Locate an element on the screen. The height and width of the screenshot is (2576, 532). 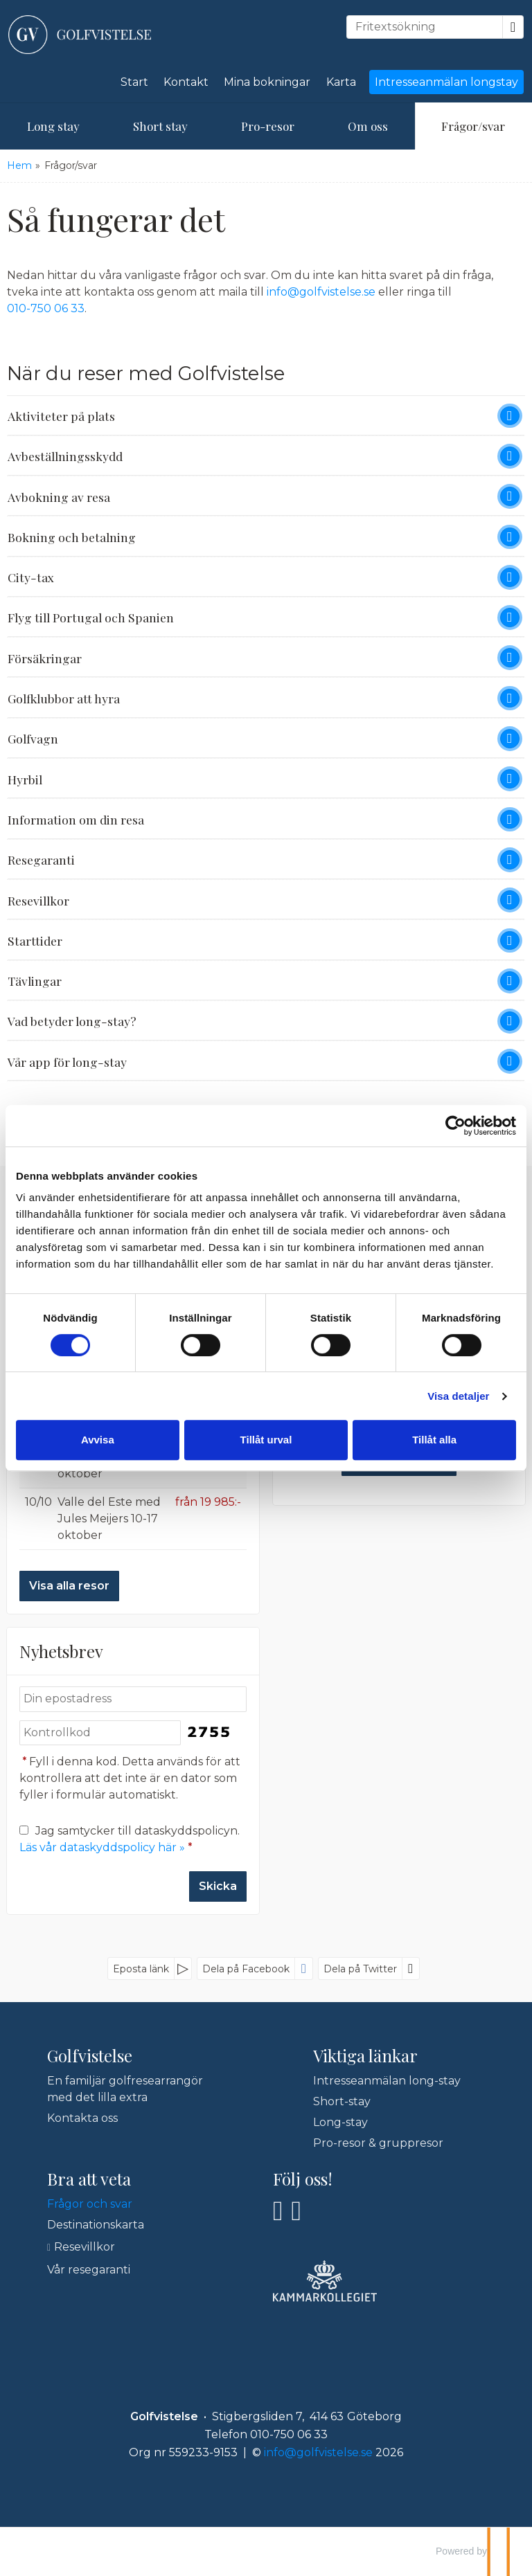
Tillåt alla is located at coordinates (434, 1439).